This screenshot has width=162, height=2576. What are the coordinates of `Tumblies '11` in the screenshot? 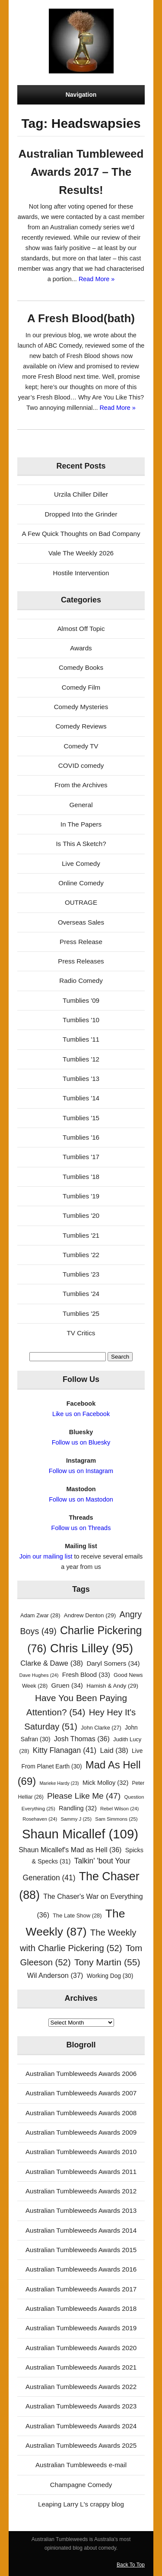 It's located at (81, 1039).